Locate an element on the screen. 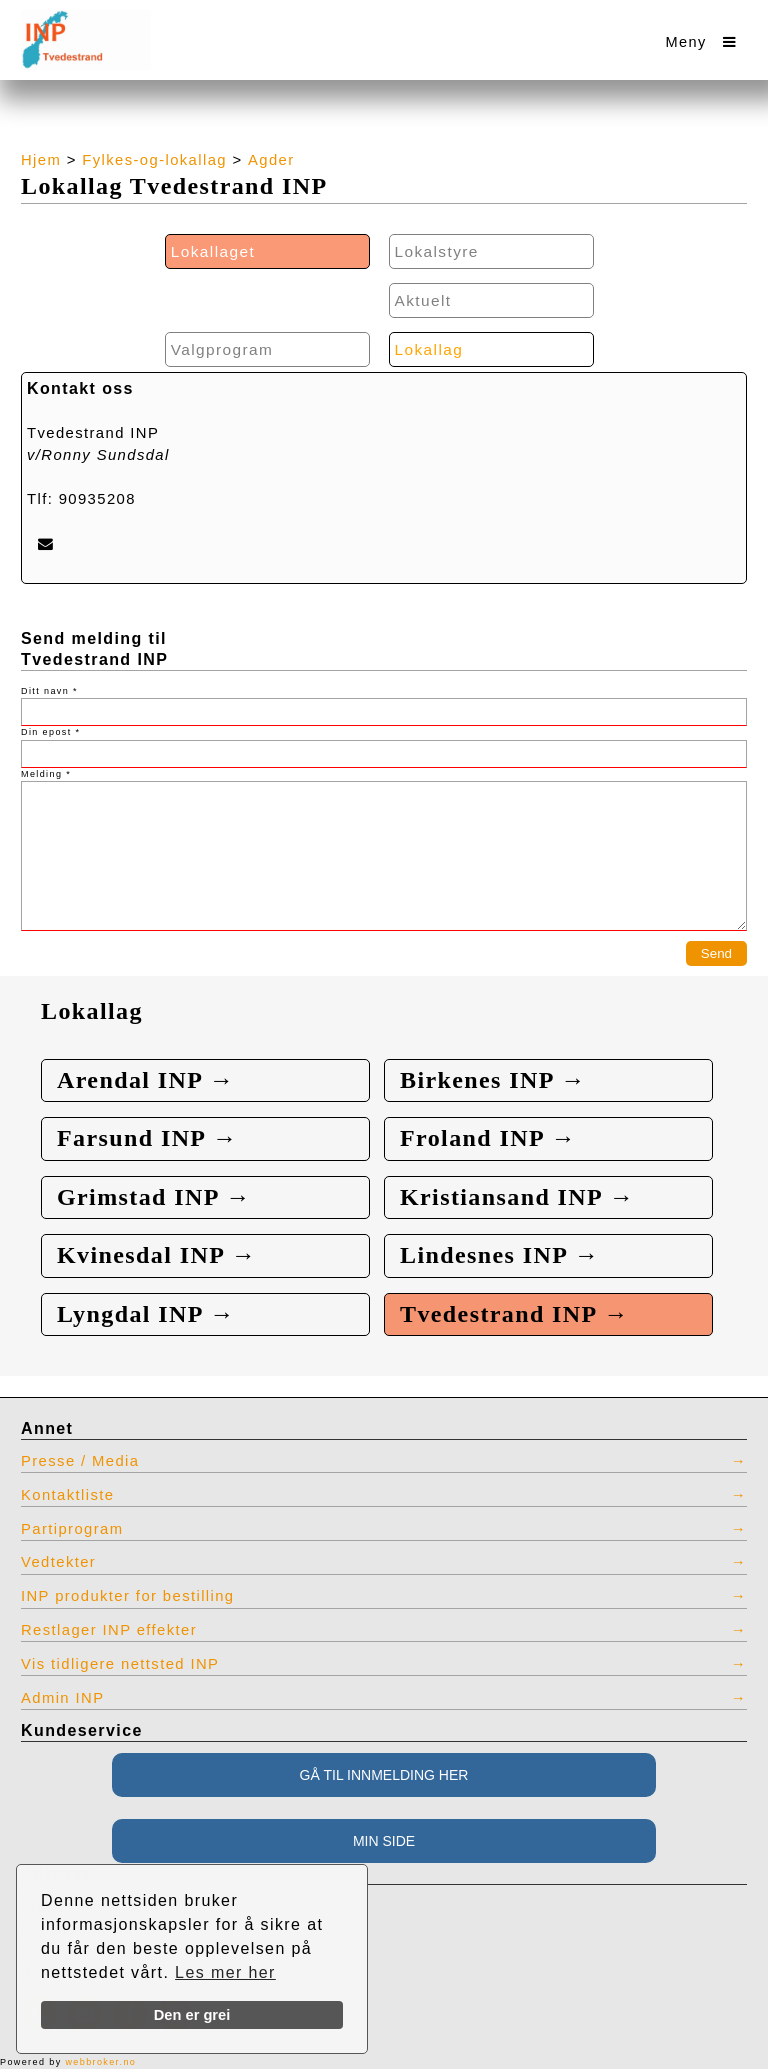  Din epost * is located at coordinates (50, 732).